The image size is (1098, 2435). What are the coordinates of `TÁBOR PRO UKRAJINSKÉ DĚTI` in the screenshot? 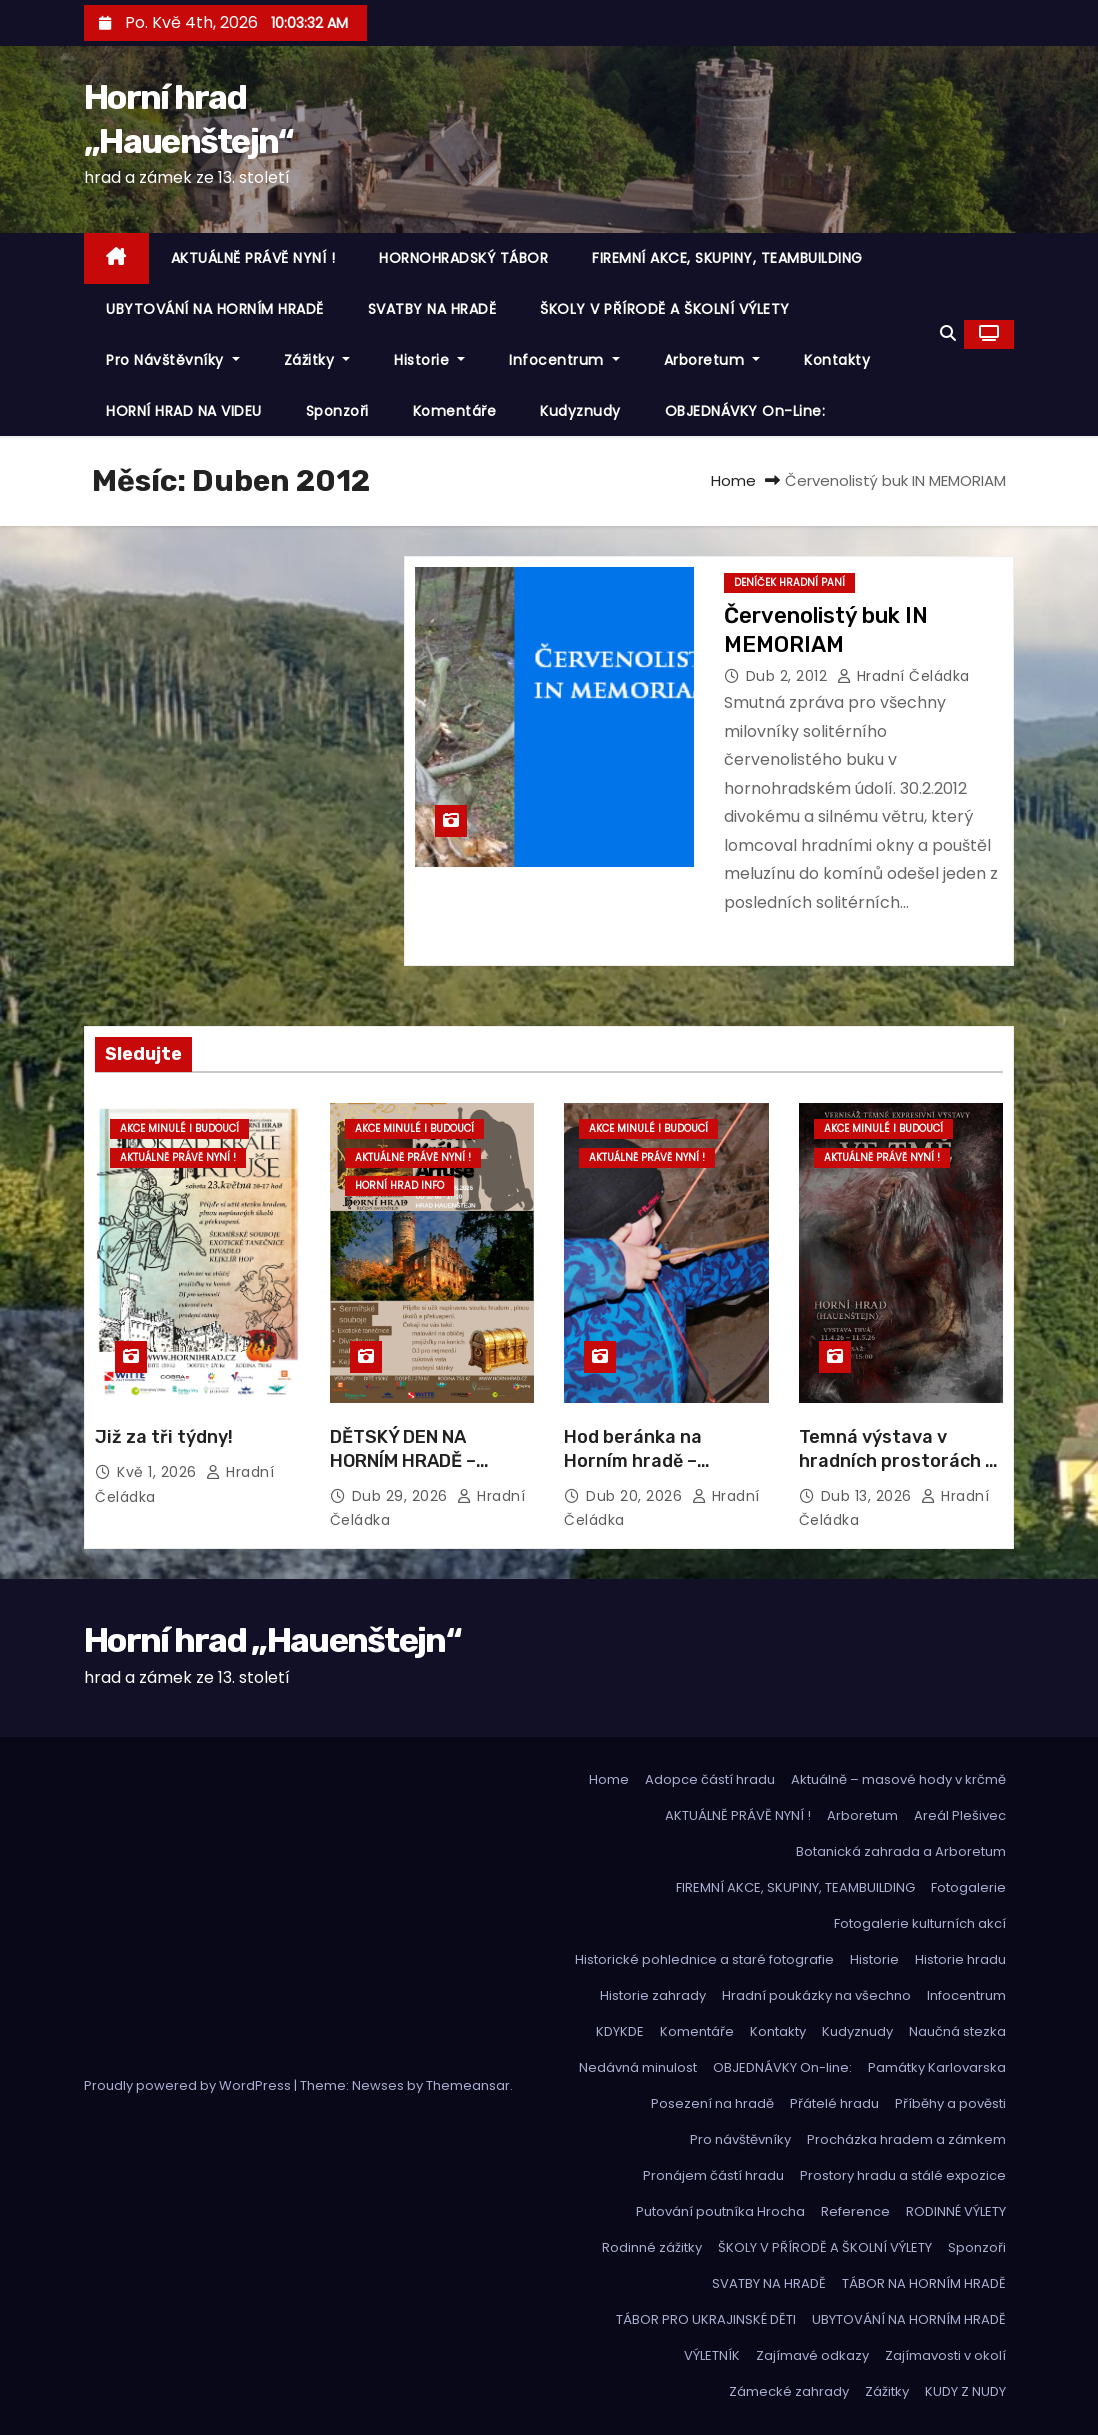 It's located at (706, 2319).